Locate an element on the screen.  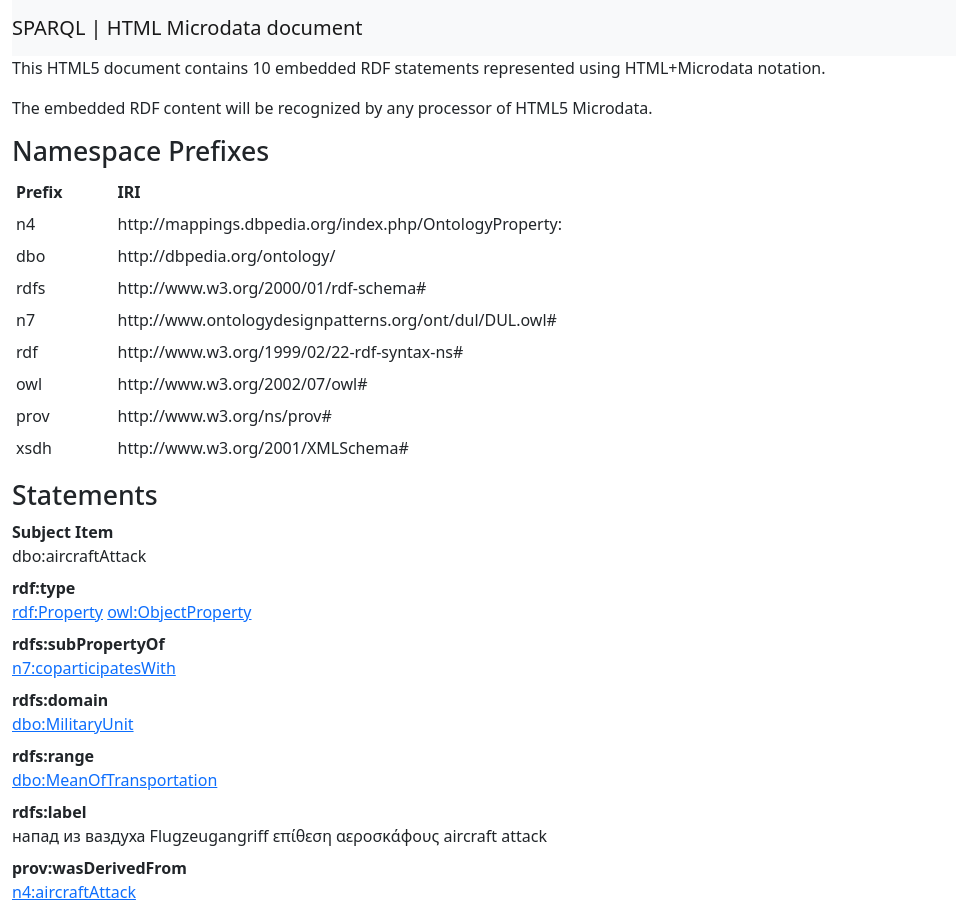
rdf:Property is located at coordinates (57, 612).